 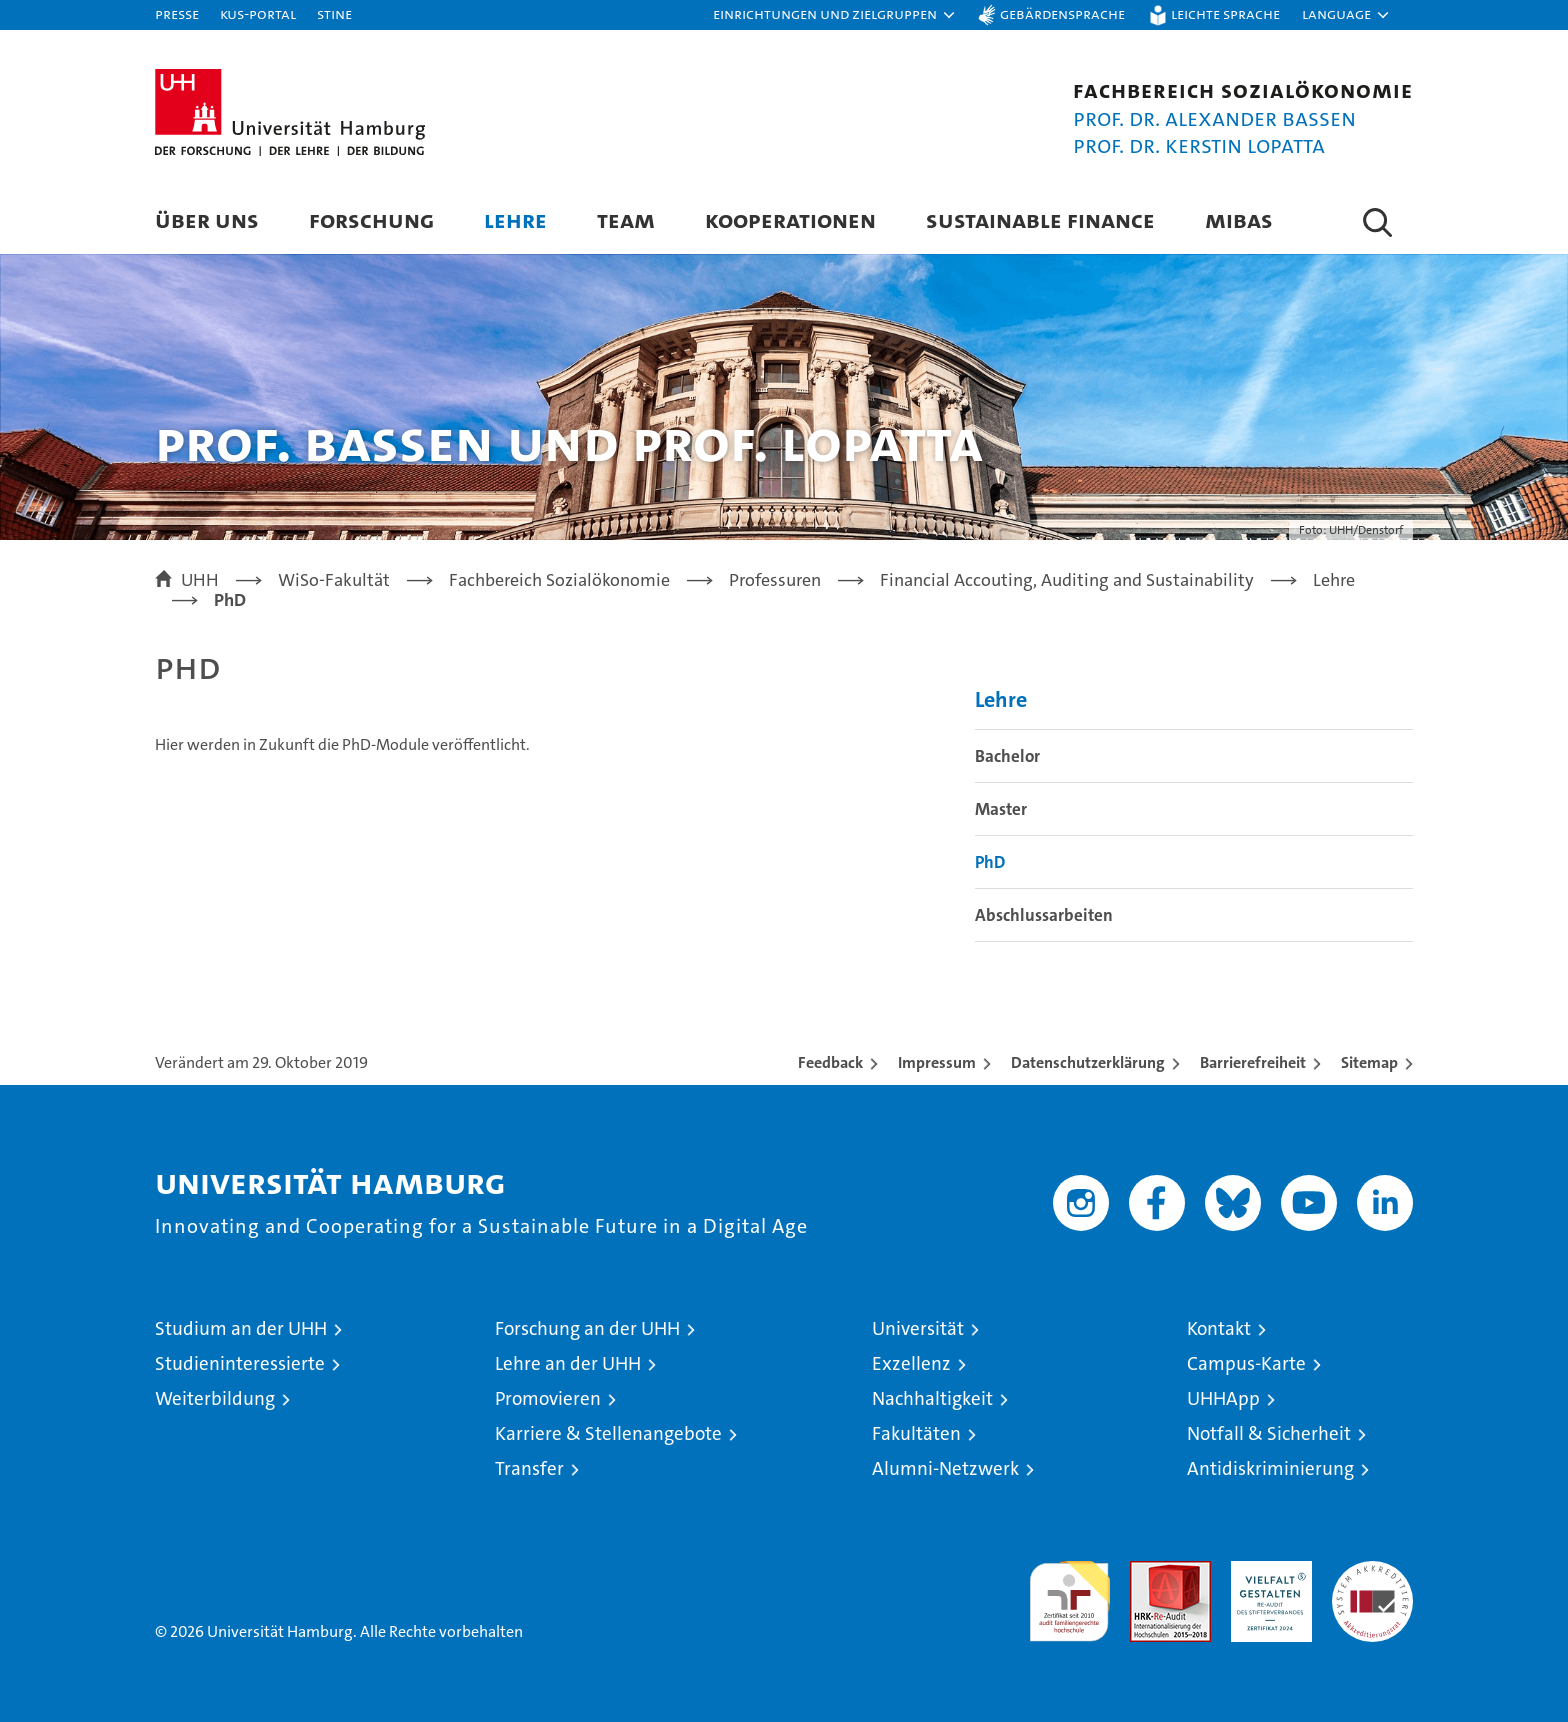 I want to click on Feedback, so click(x=830, y=1062).